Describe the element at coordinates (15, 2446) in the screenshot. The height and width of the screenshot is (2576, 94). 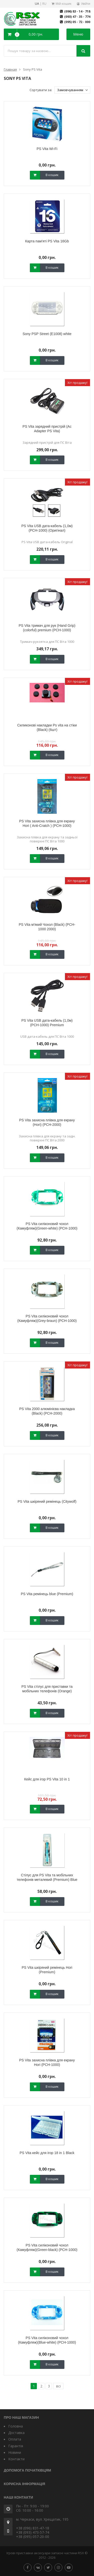
I see `Гарантія` at that location.